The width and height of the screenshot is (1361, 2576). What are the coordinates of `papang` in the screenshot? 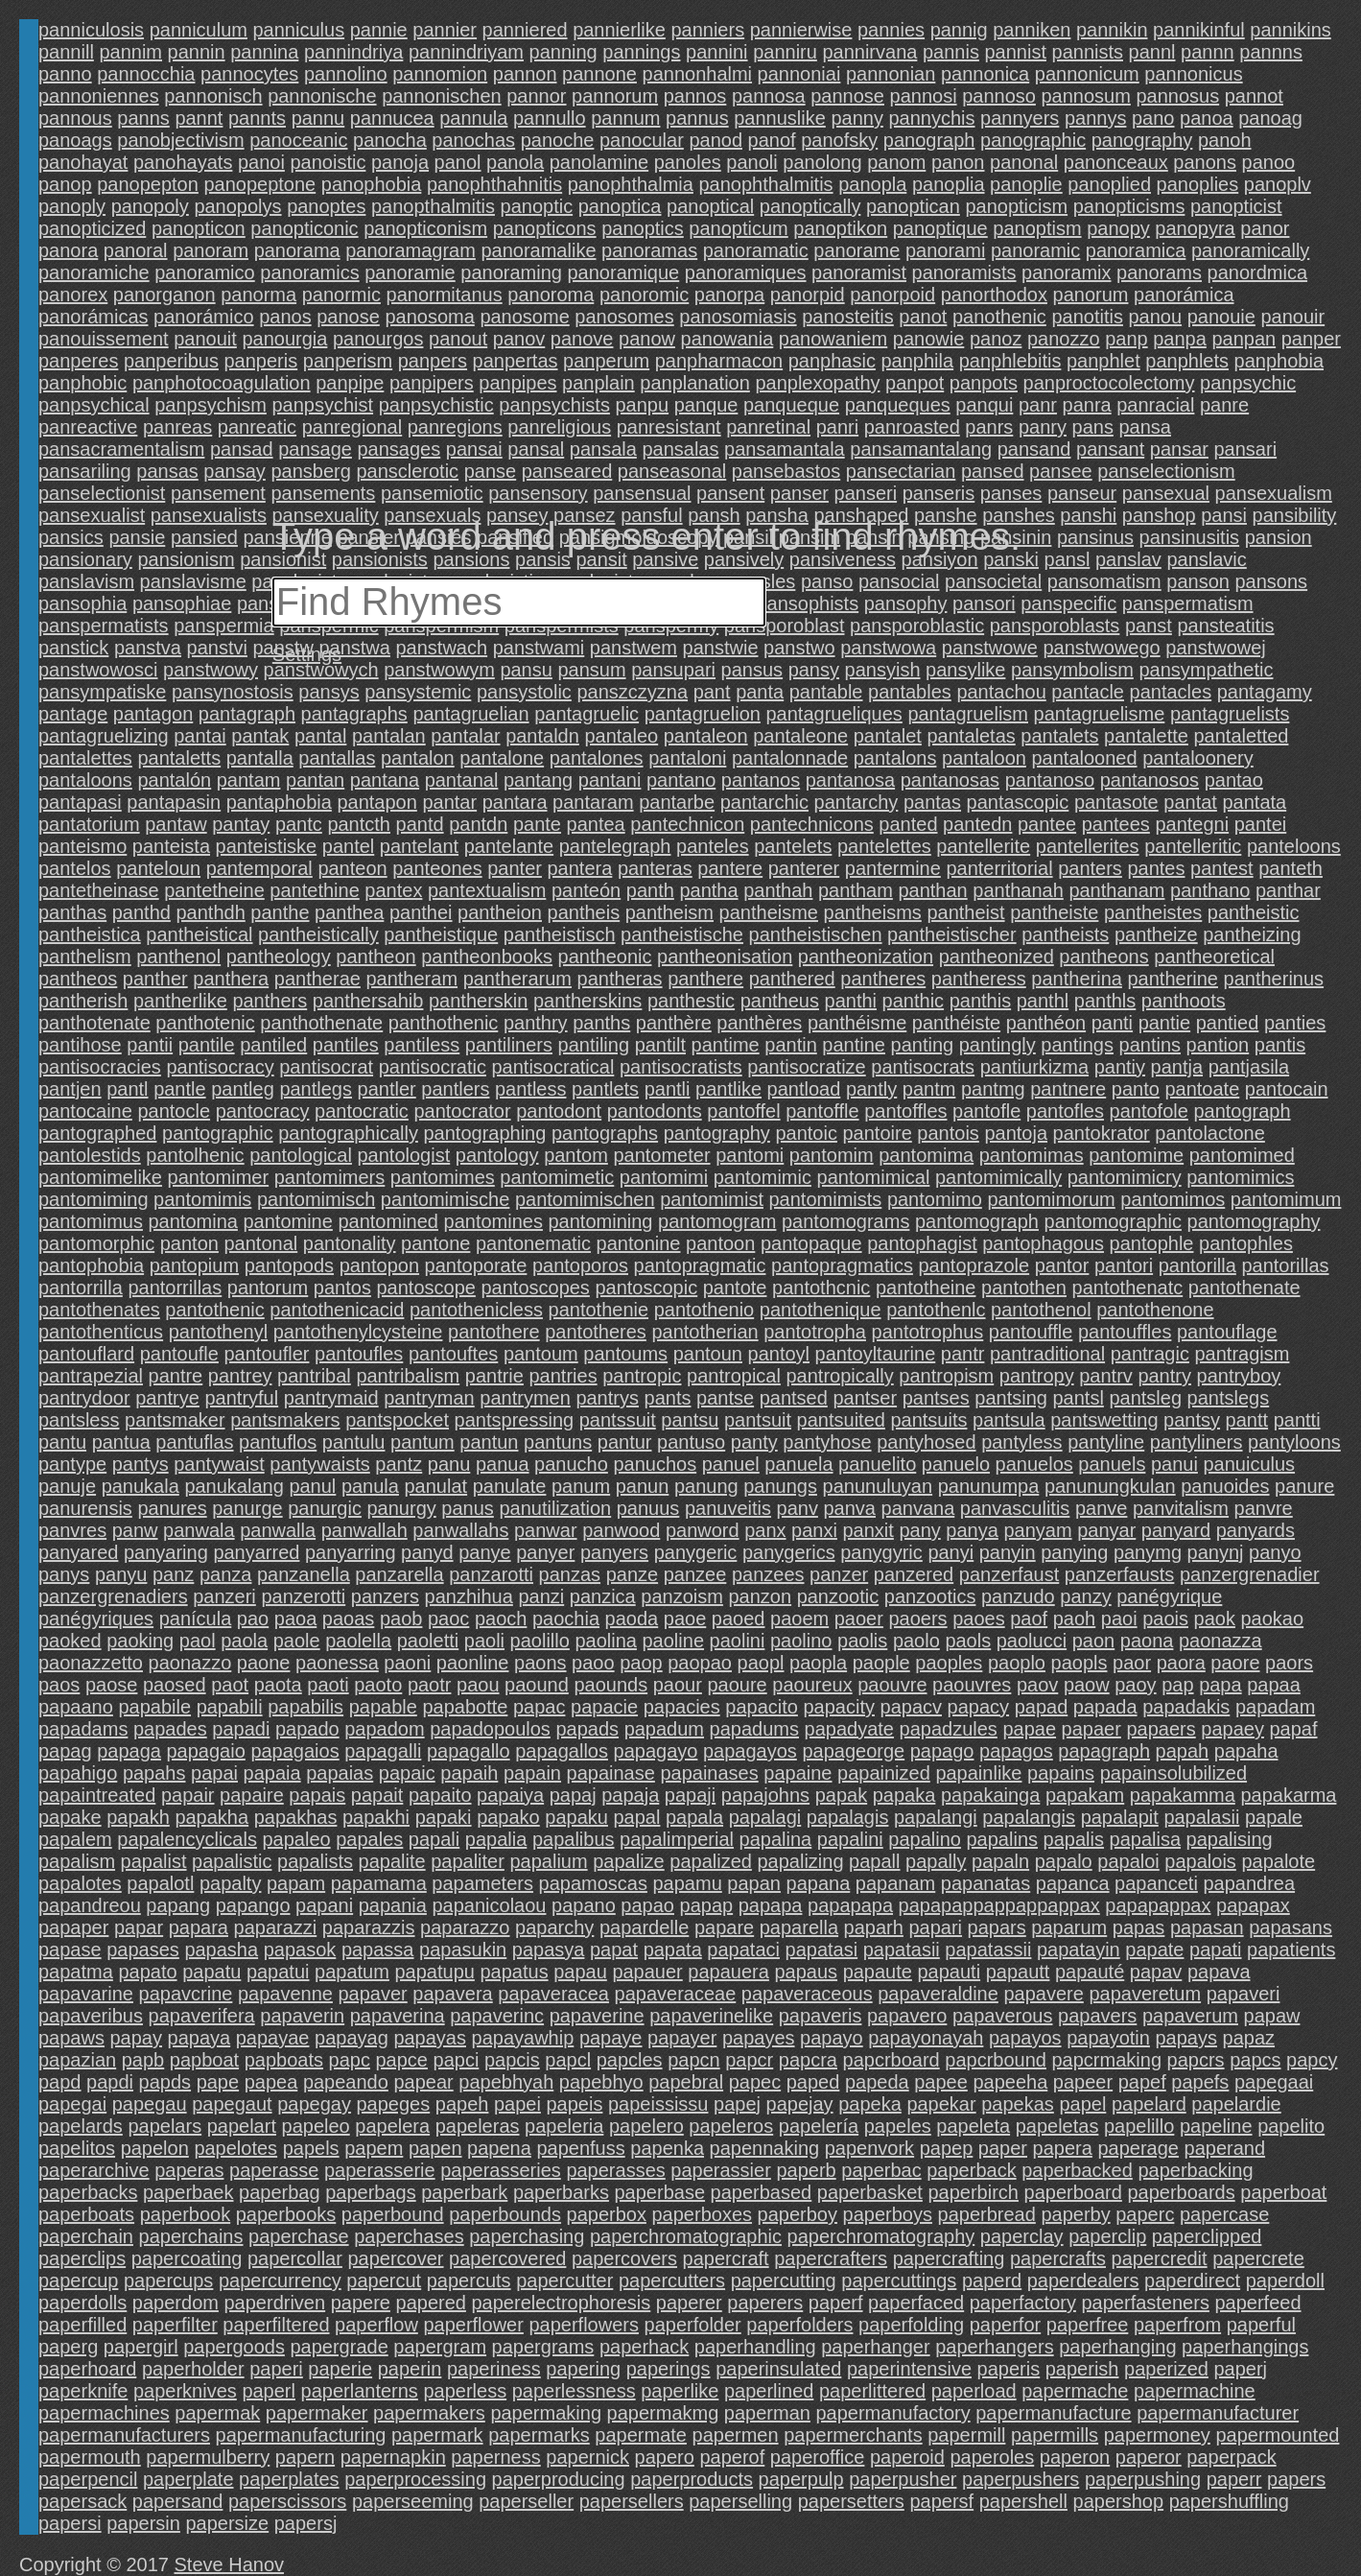 It's located at (178, 1905).